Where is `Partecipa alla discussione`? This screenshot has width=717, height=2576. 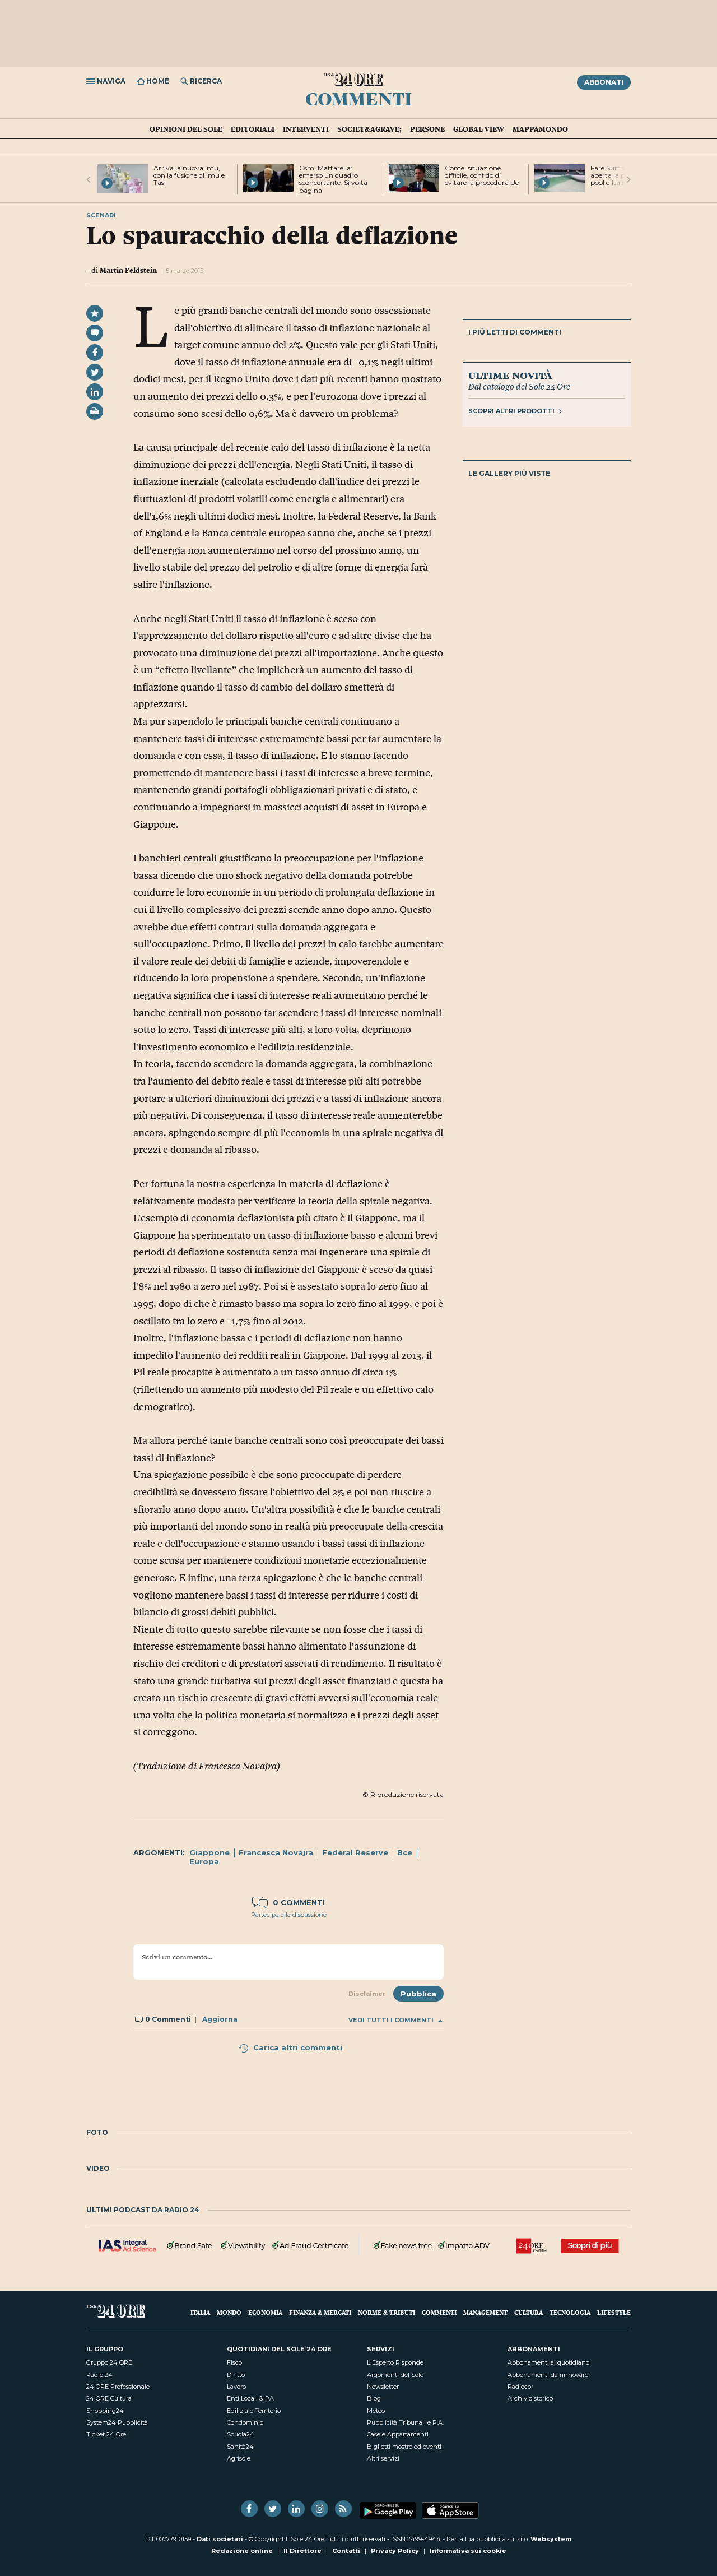 Partecipa alla discussione is located at coordinates (289, 1915).